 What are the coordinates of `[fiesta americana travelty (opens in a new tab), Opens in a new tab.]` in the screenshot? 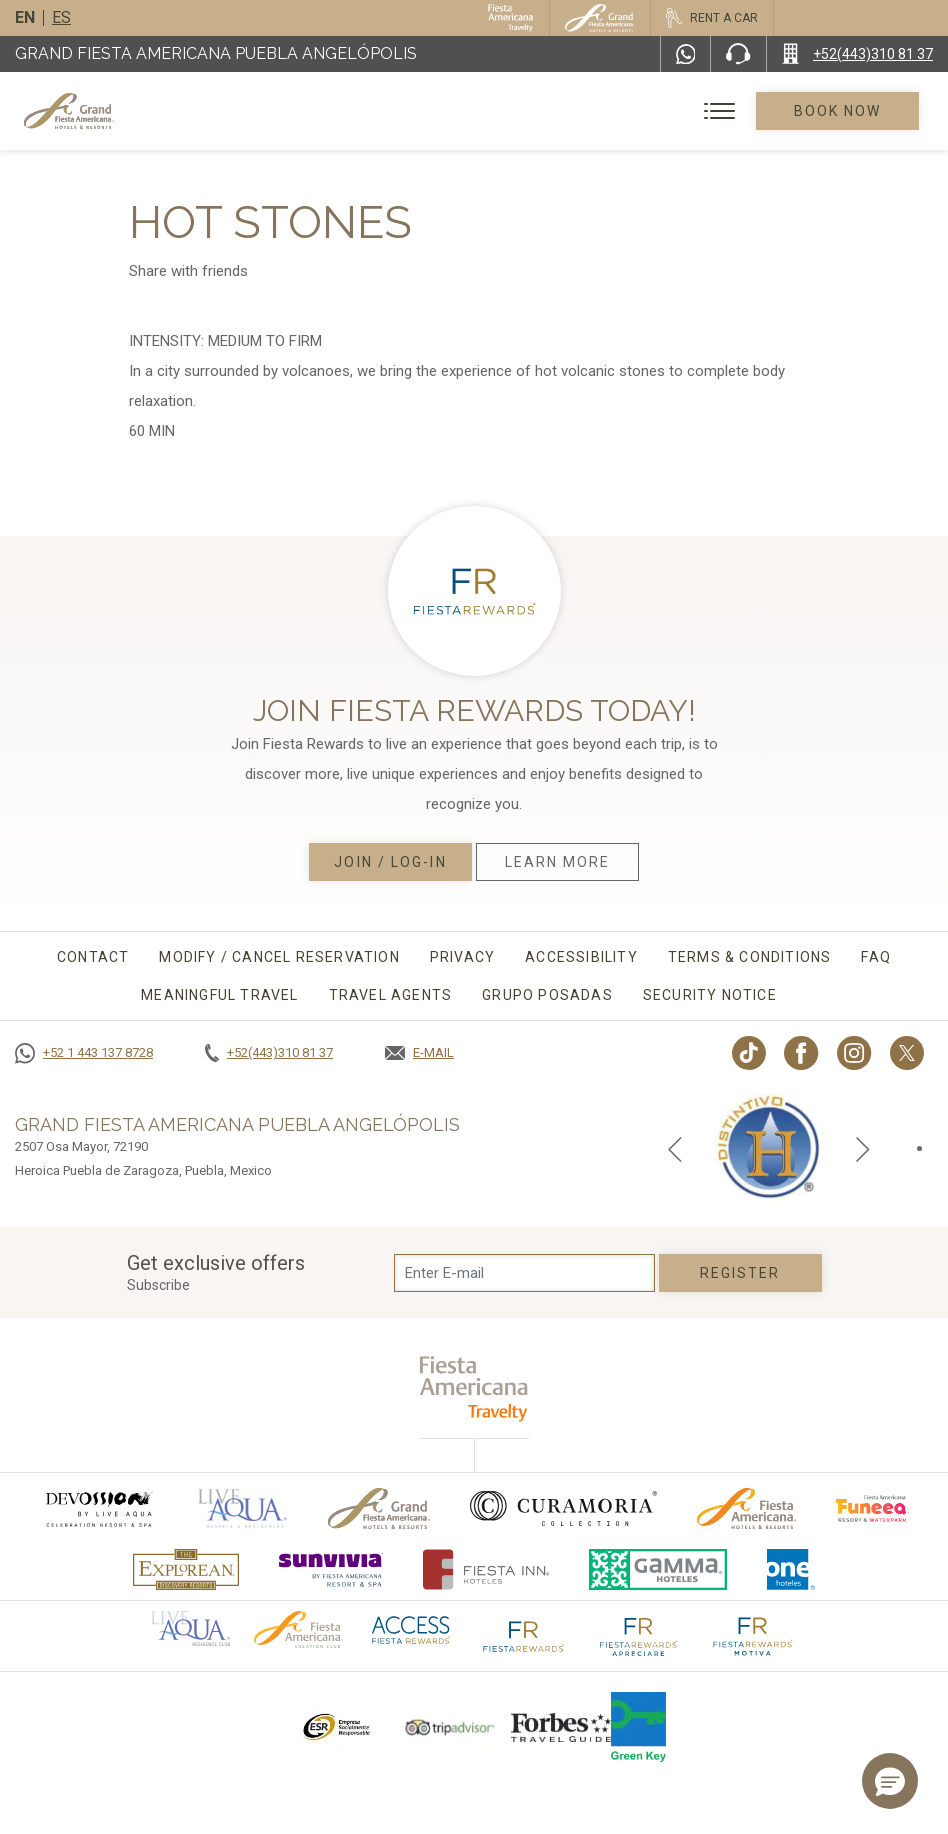 It's located at (474, 1388).